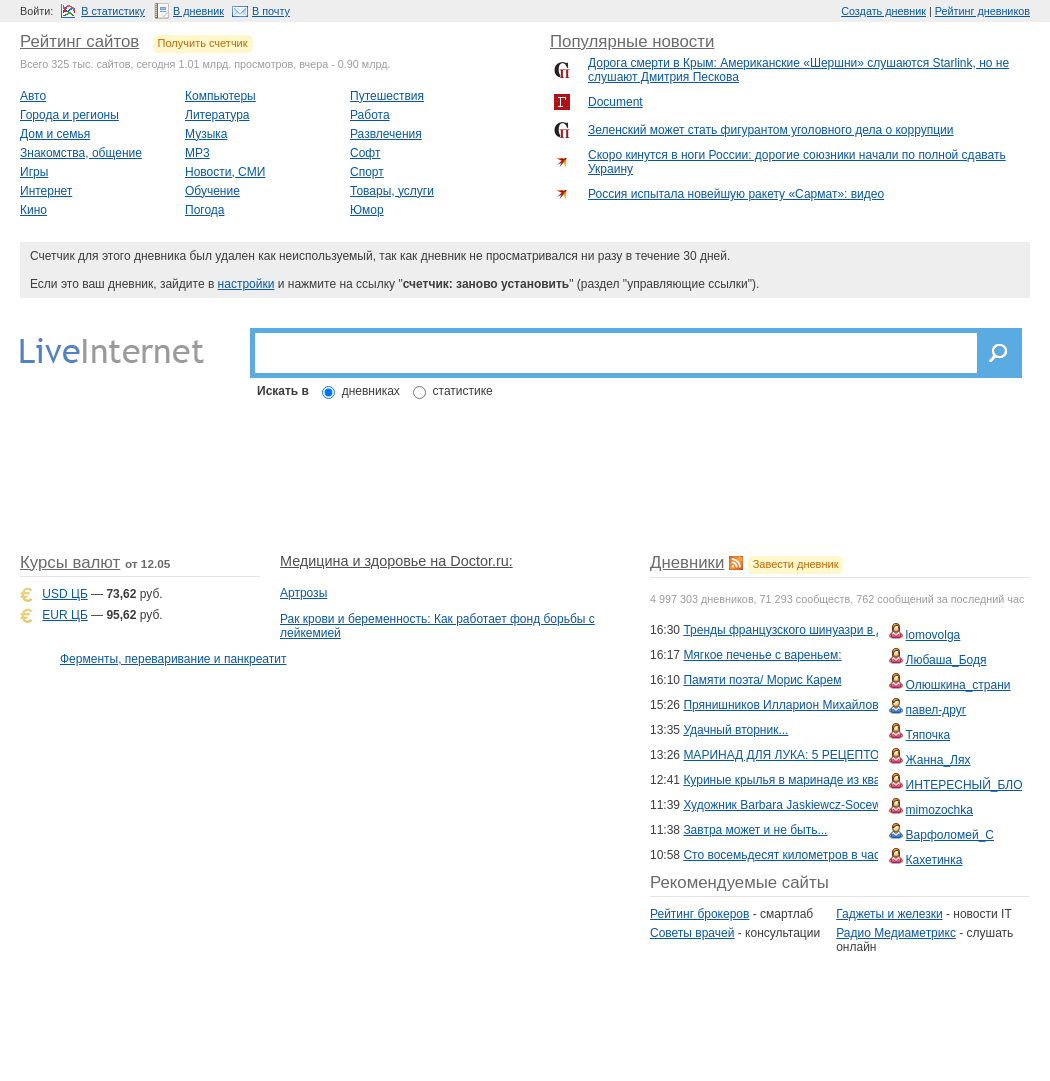 Image resolution: width=1050 pixels, height=1081 pixels. I want to click on Погода, so click(205, 210).